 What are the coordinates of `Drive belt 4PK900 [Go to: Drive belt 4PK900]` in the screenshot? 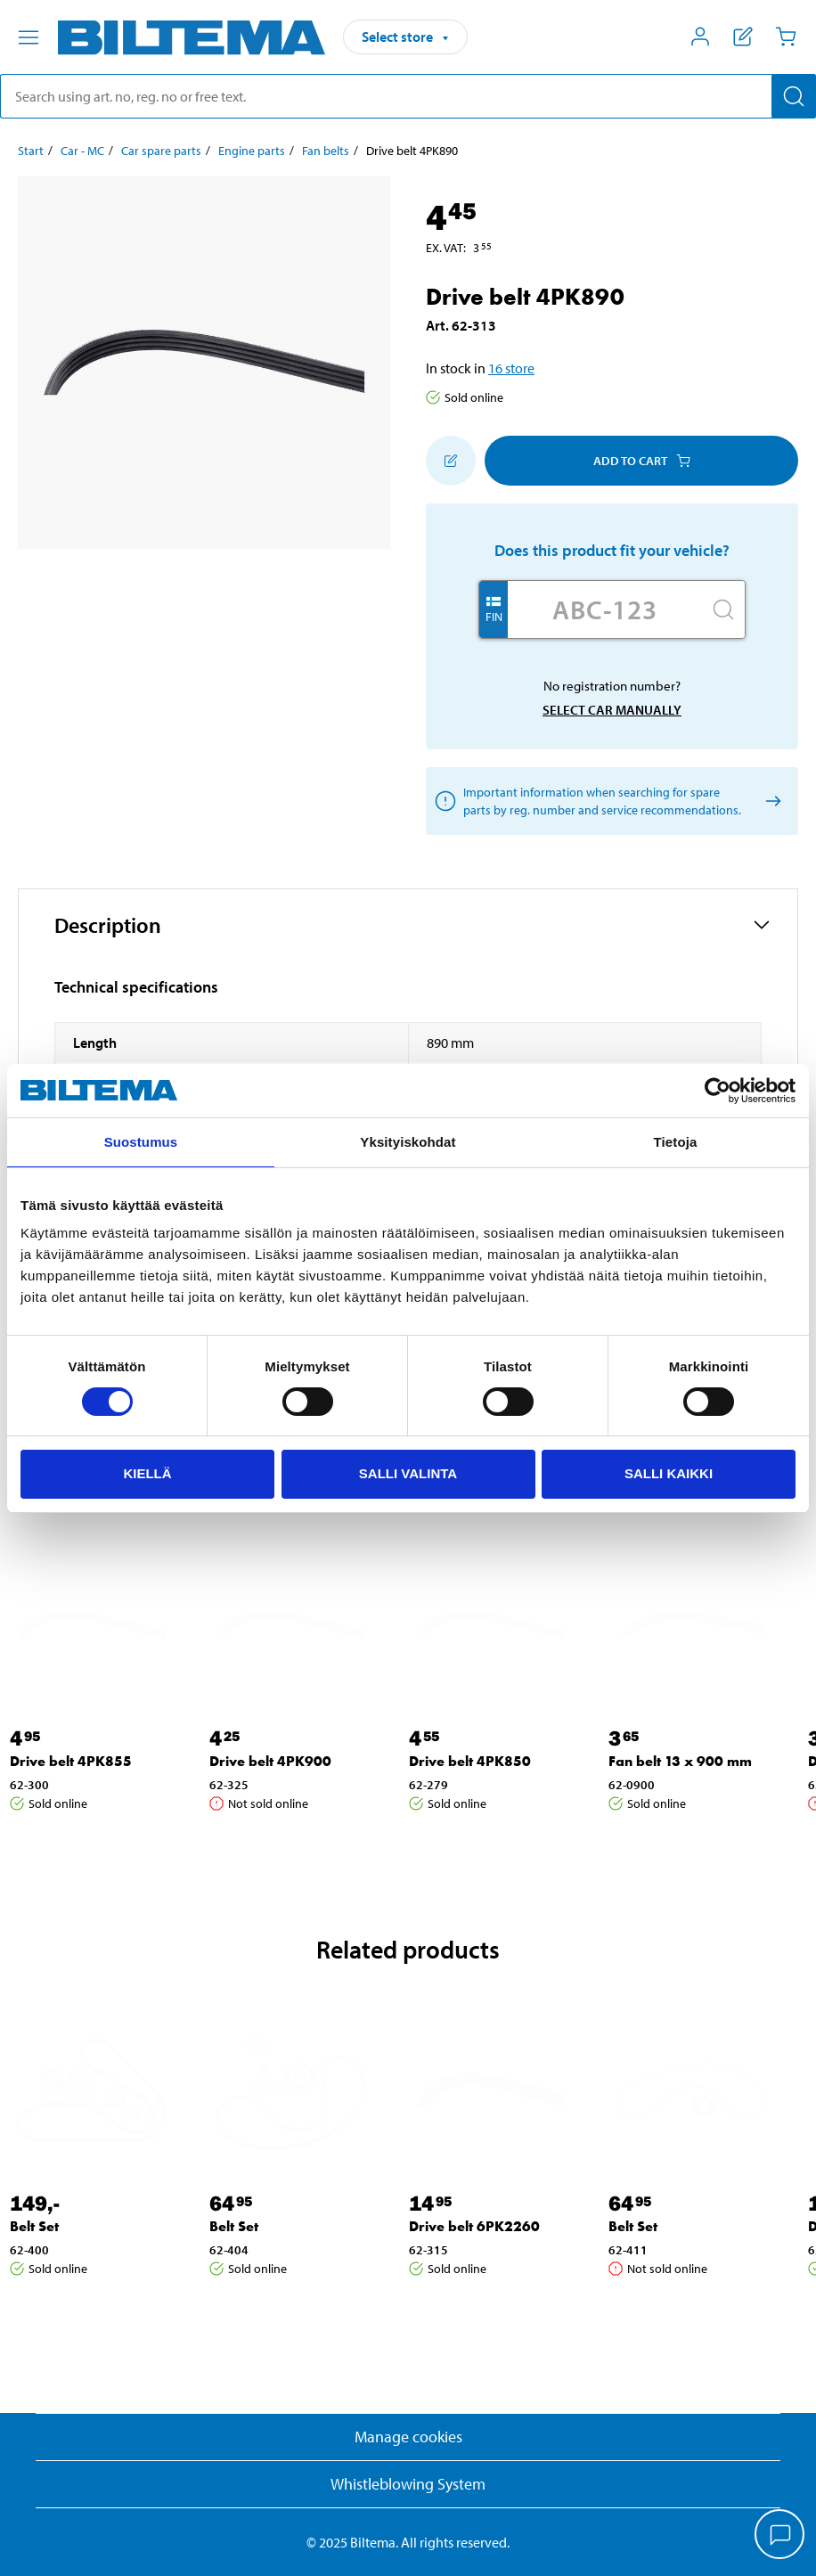 It's located at (270, 1761).